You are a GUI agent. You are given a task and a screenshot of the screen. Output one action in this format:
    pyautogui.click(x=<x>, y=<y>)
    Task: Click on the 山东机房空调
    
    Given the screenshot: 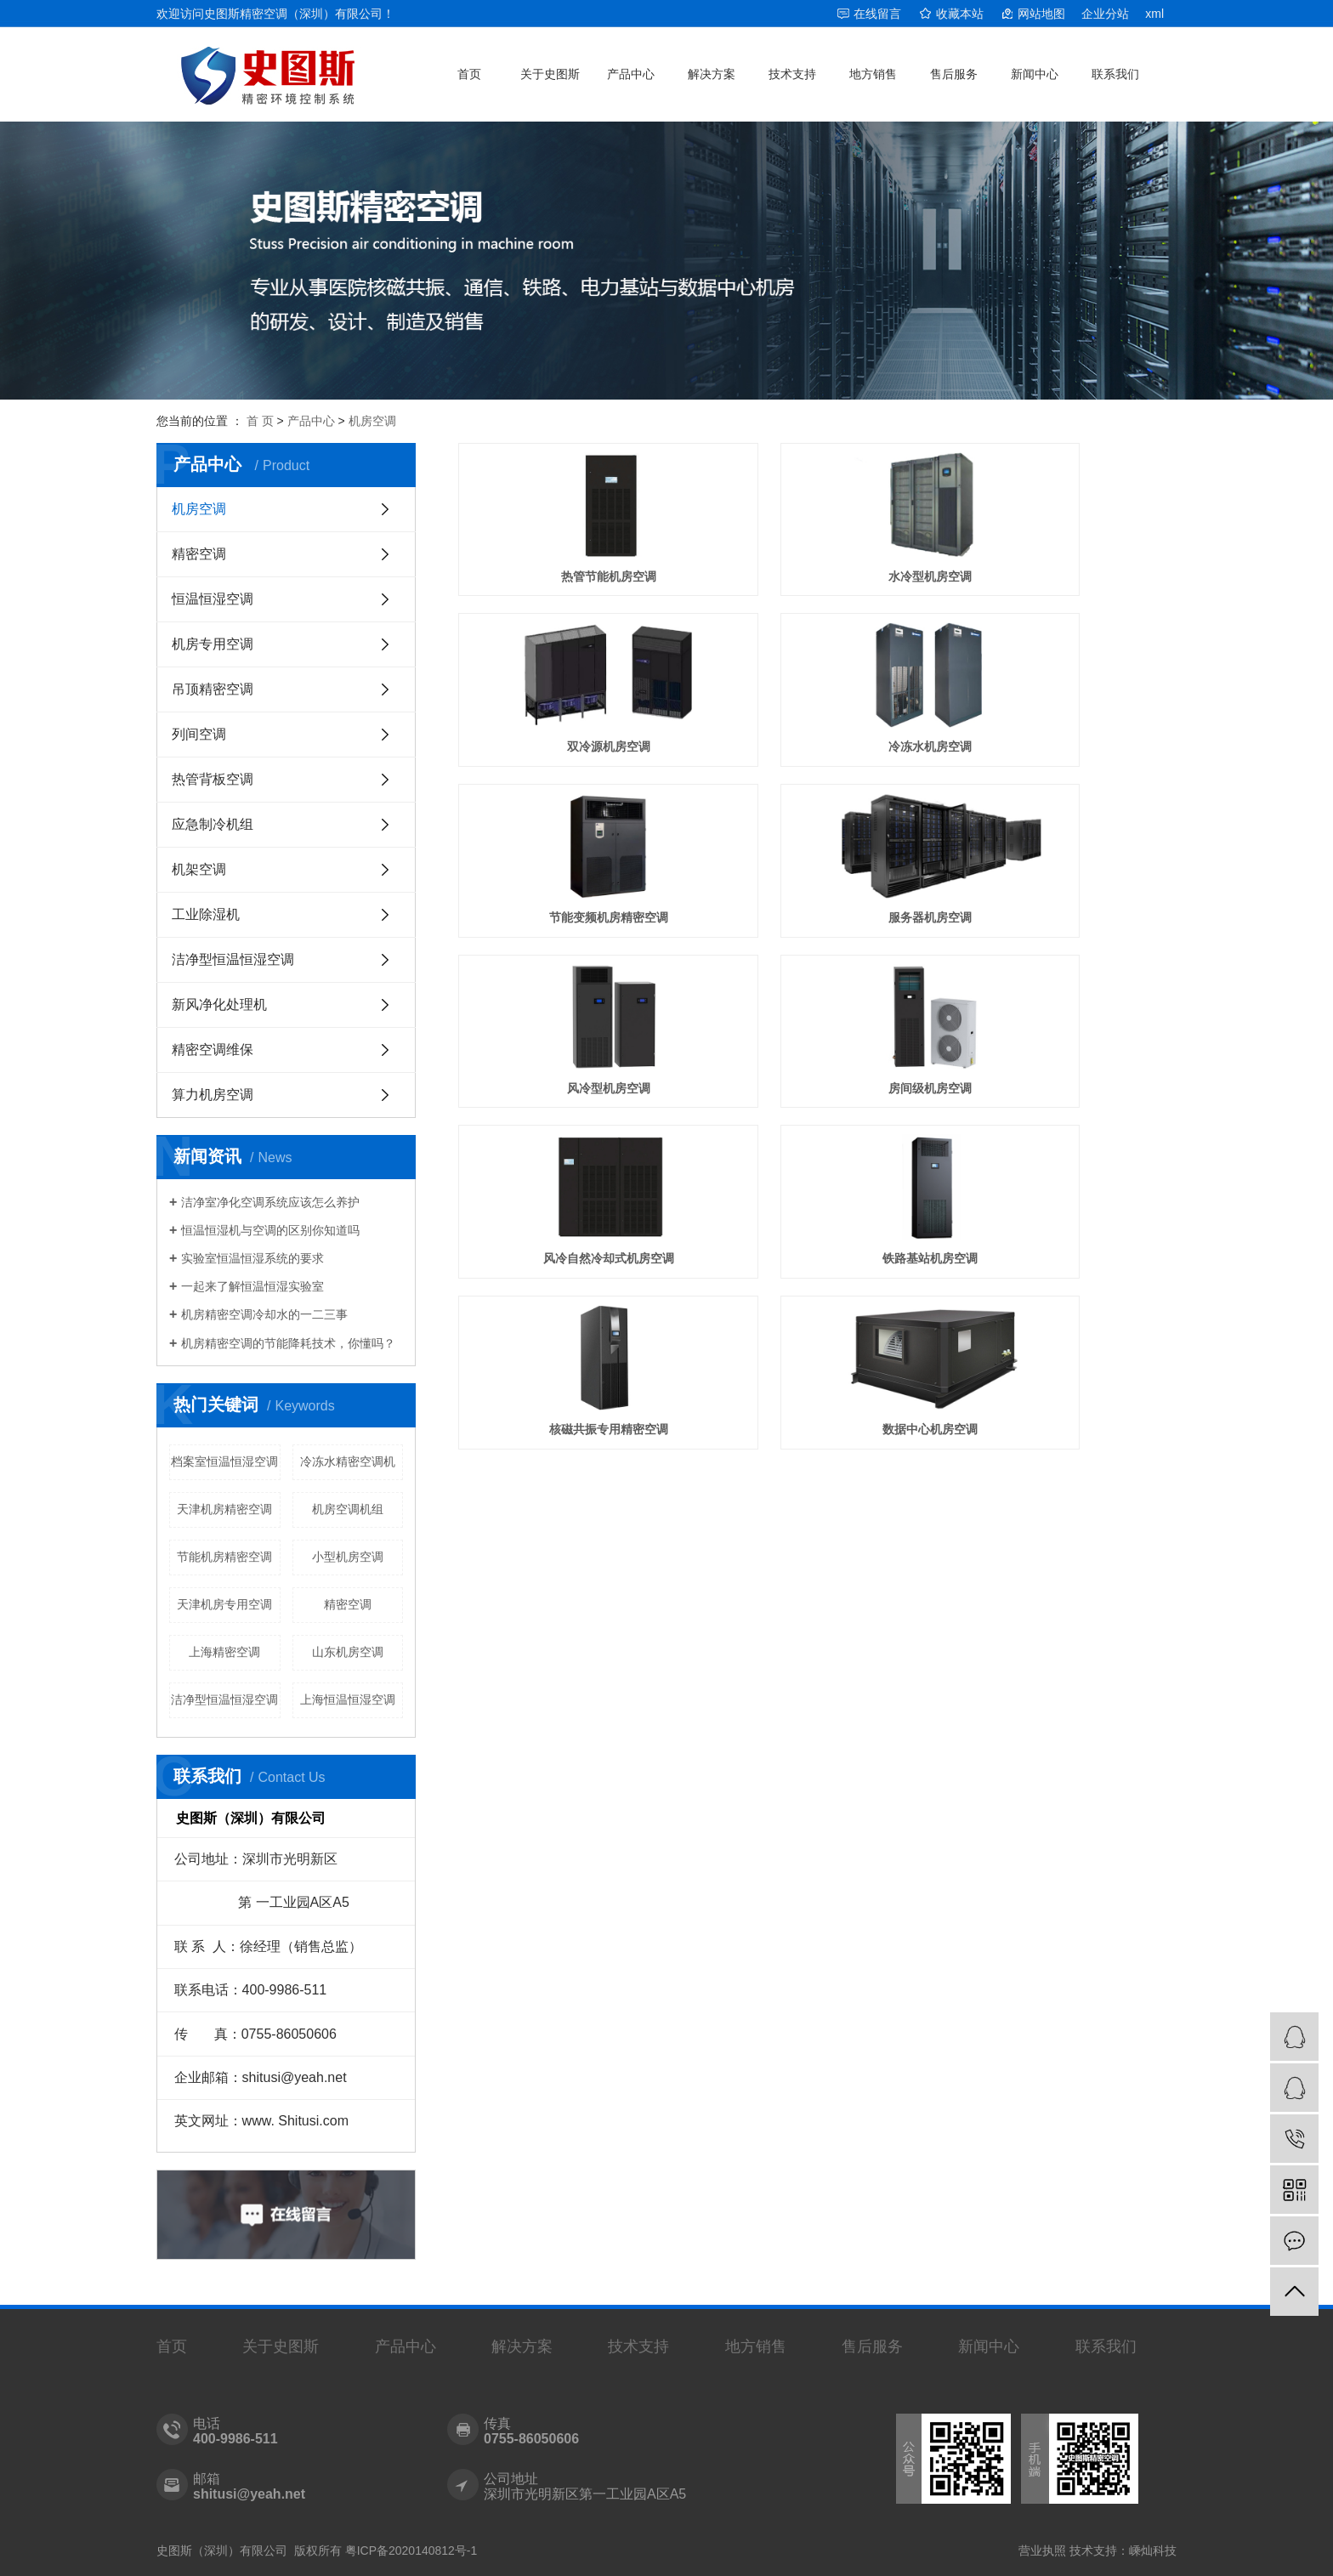 What is the action you would take?
    pyautogui.click(x=347, y=1652)
    